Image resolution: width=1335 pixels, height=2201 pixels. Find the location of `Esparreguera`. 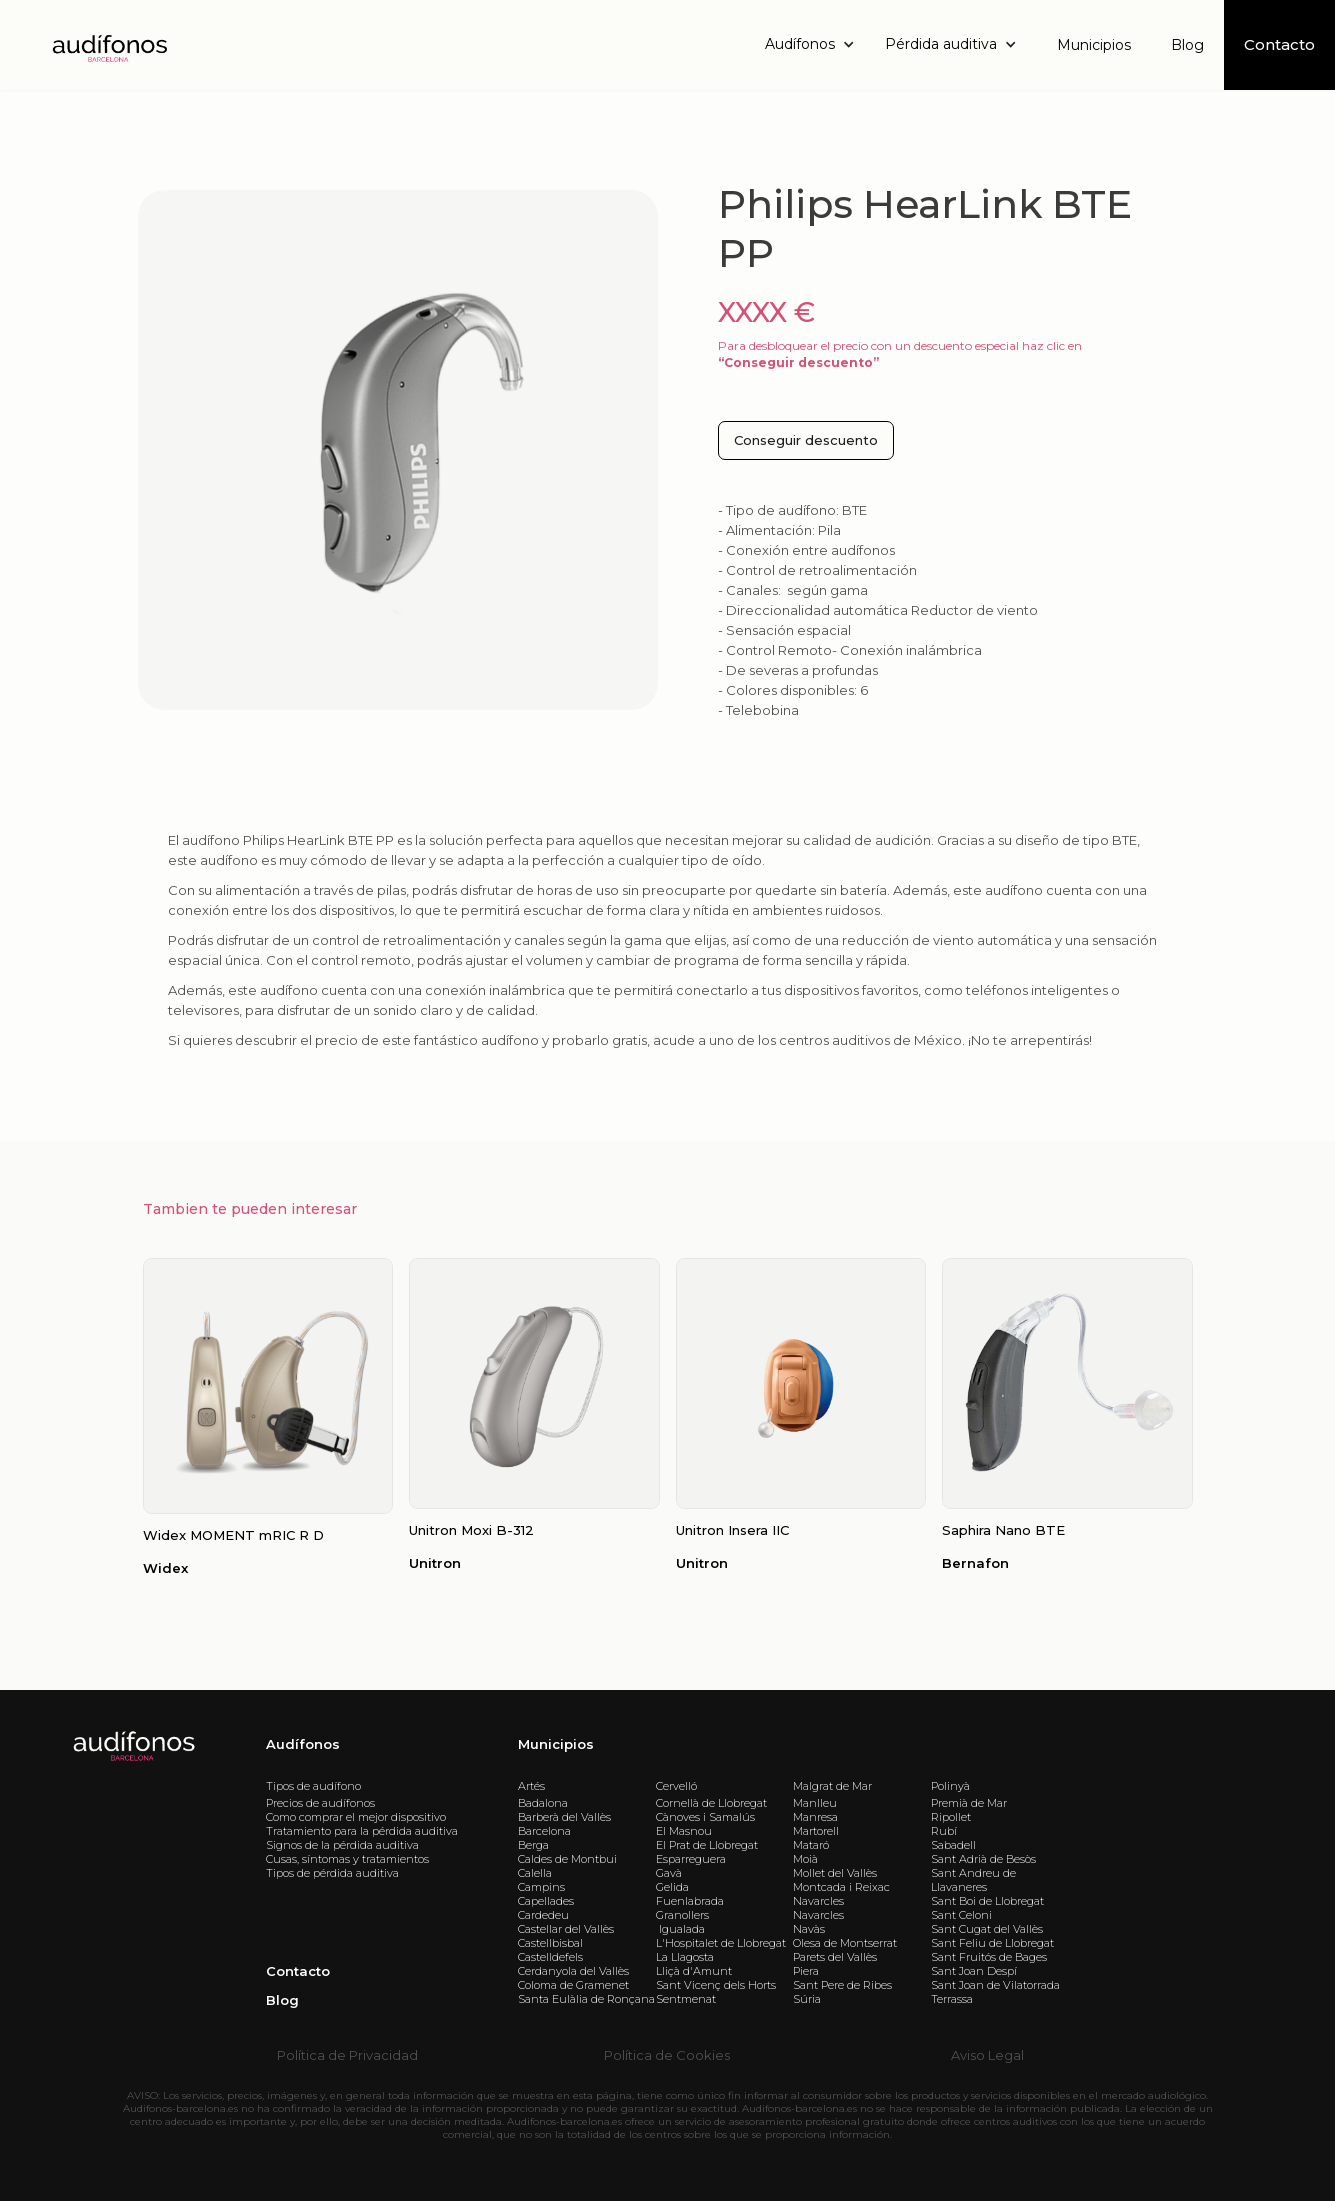

Esparreguera is located at coordinates (691, 1859).